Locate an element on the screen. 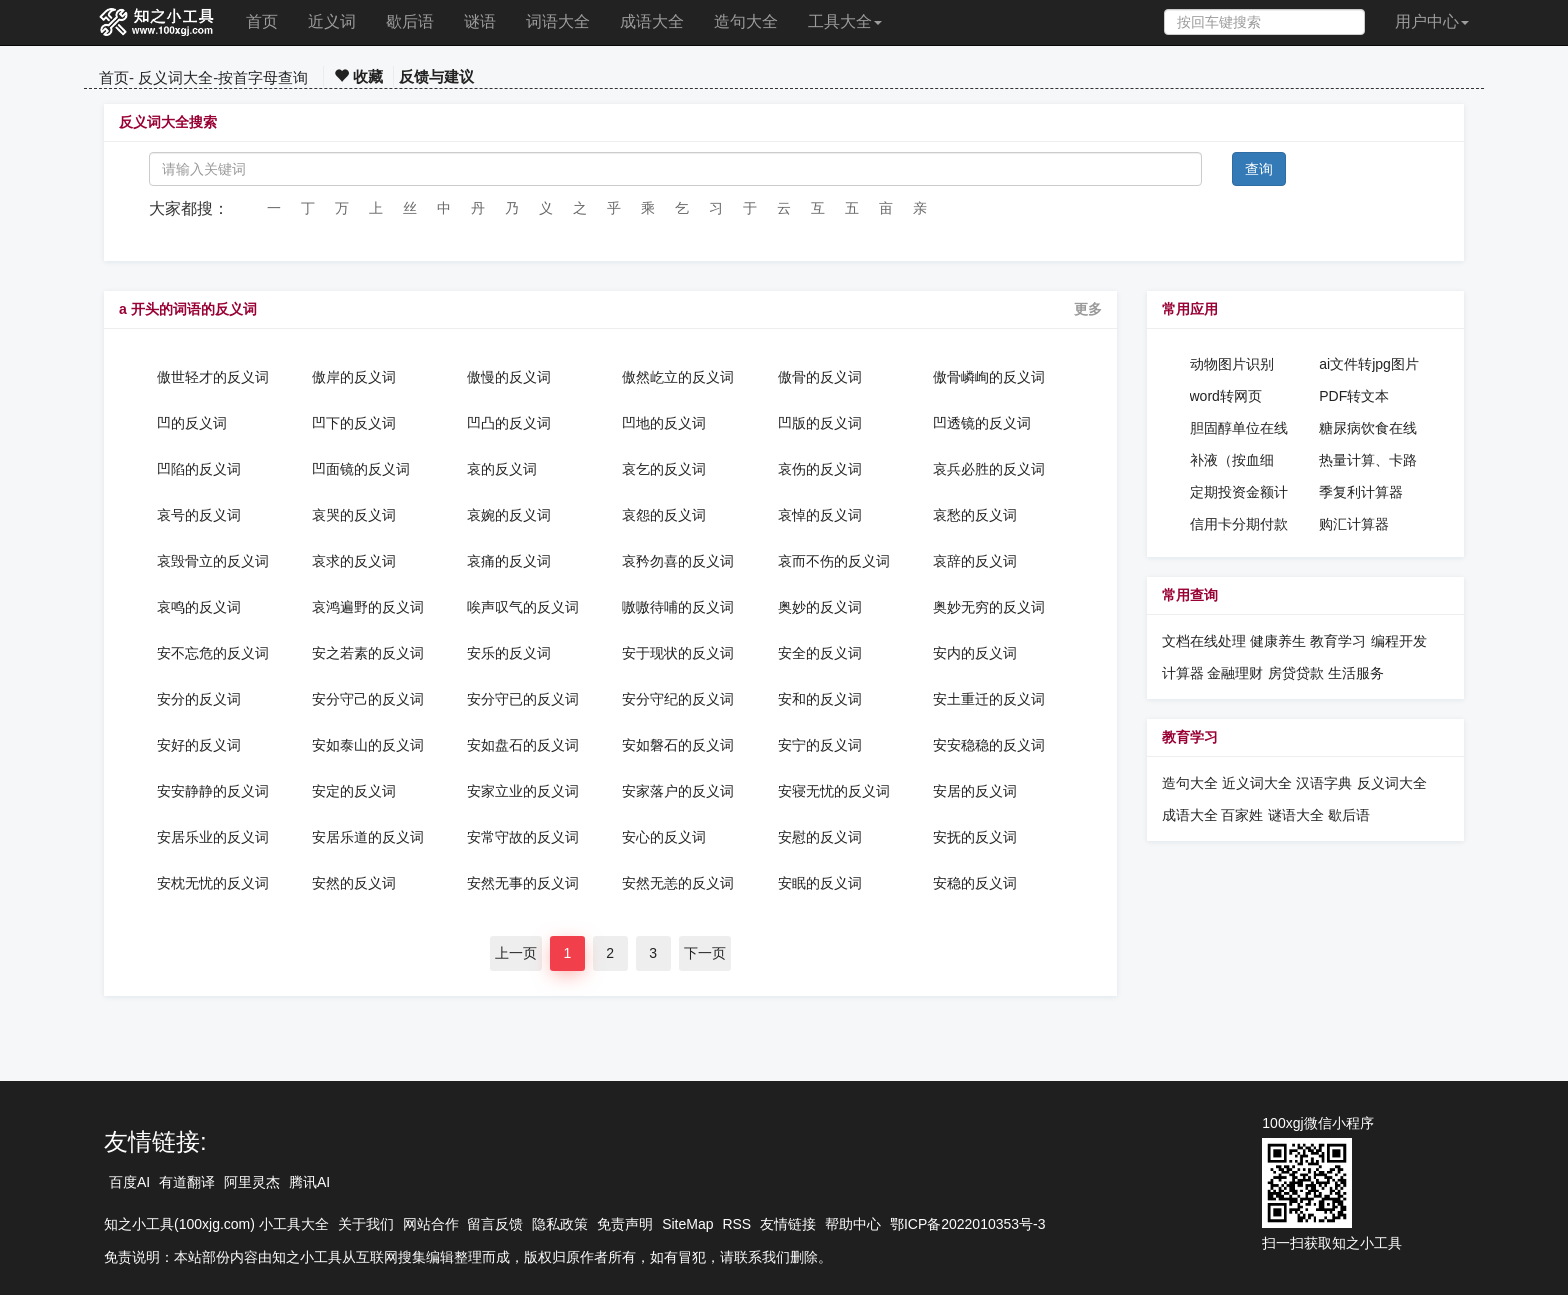 The height and width of the screenshot is (1295, 1568). 腾讯AI is located at coordinates (309, 1182).